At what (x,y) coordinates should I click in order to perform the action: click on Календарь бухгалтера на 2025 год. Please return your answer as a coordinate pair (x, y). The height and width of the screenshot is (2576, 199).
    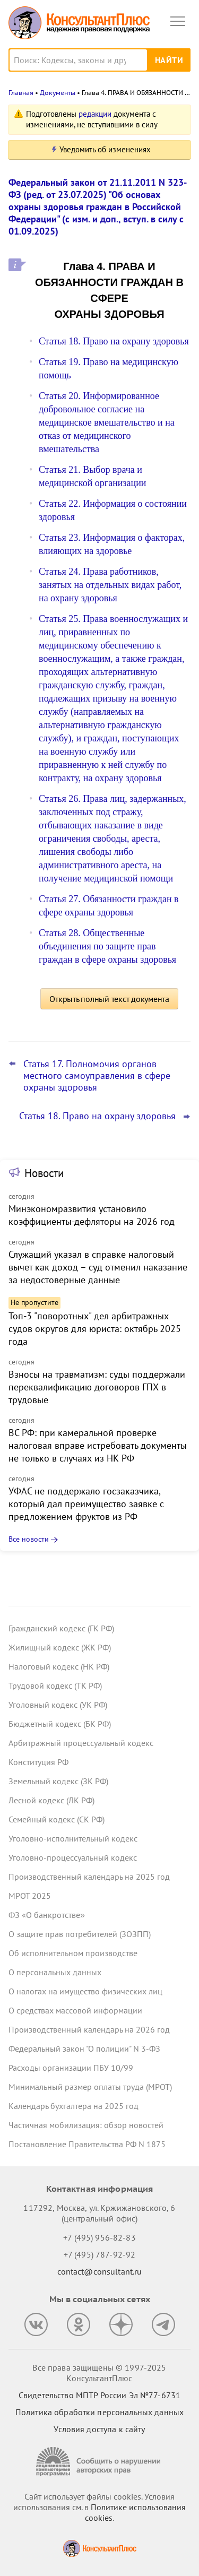
    Looking at the image, I should click on (73, 2105).